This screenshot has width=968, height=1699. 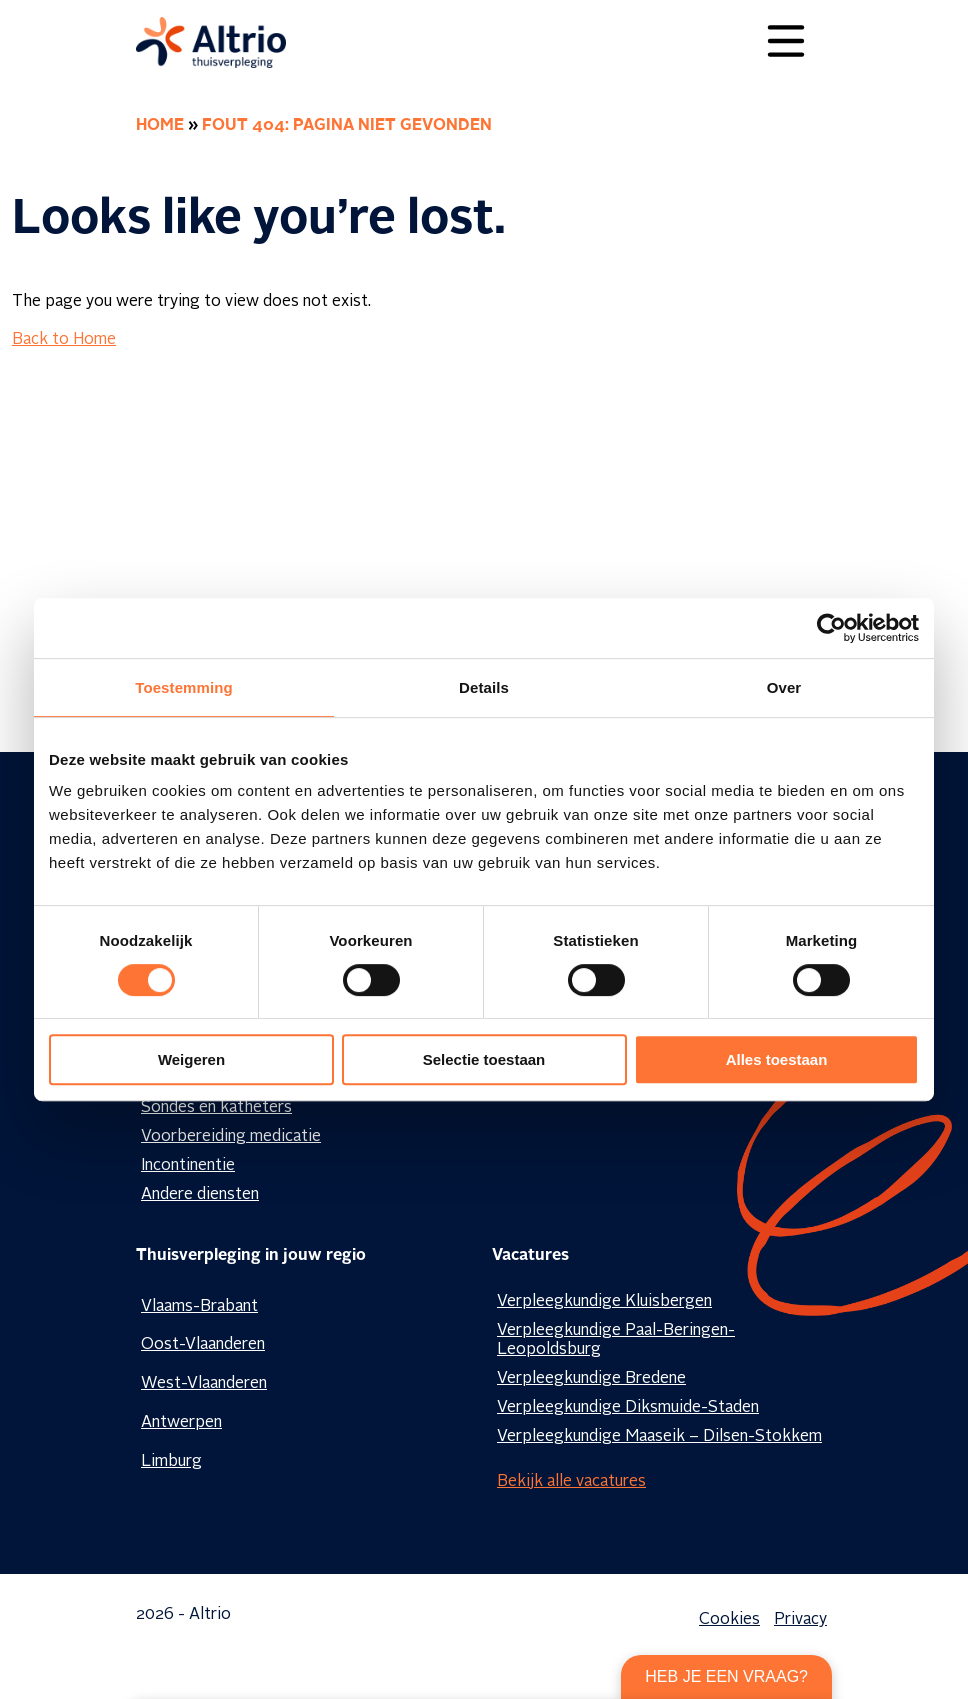 I want to click on [Cookiebot van Usercentrics - opent in een nieuw venster], so click(x=831, y=628).